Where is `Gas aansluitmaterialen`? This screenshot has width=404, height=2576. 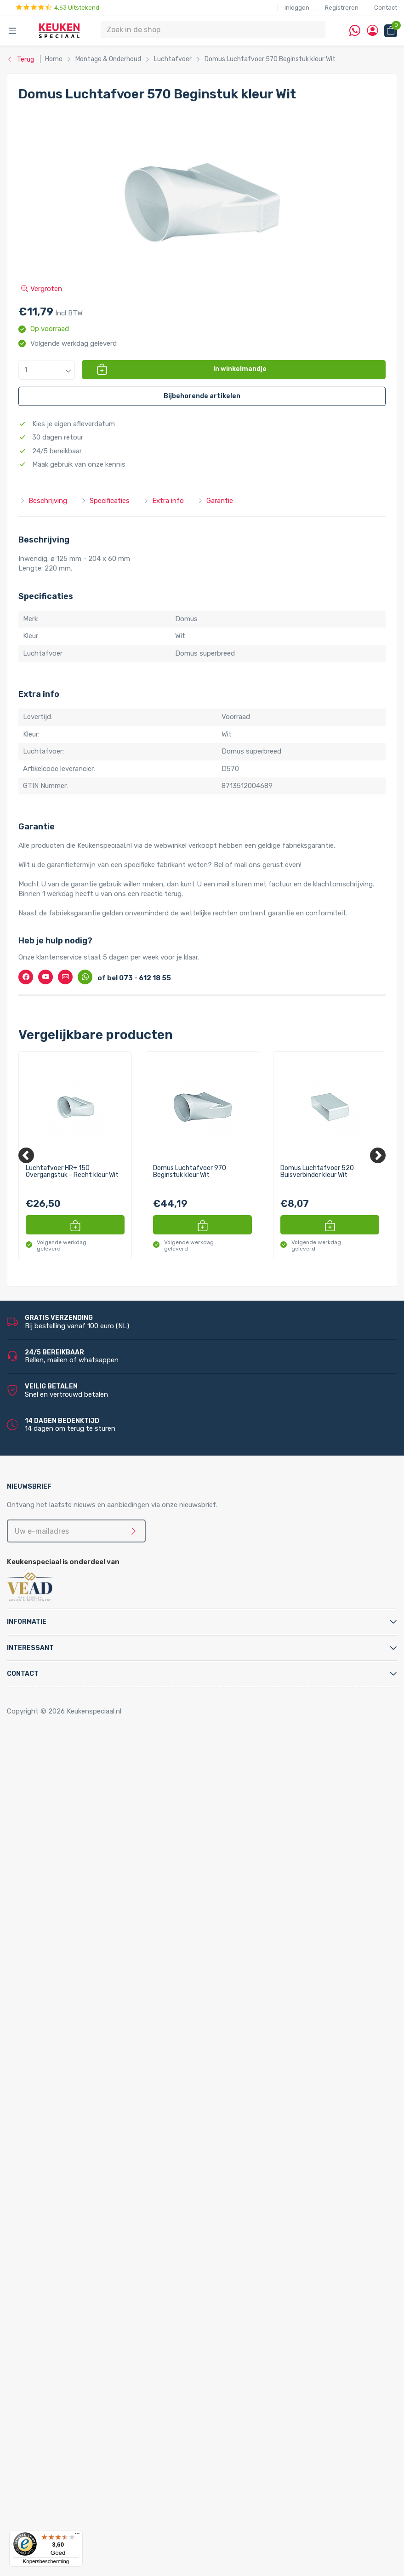
Gas aansluitmaterialen is located at coordinates (72, 2083).